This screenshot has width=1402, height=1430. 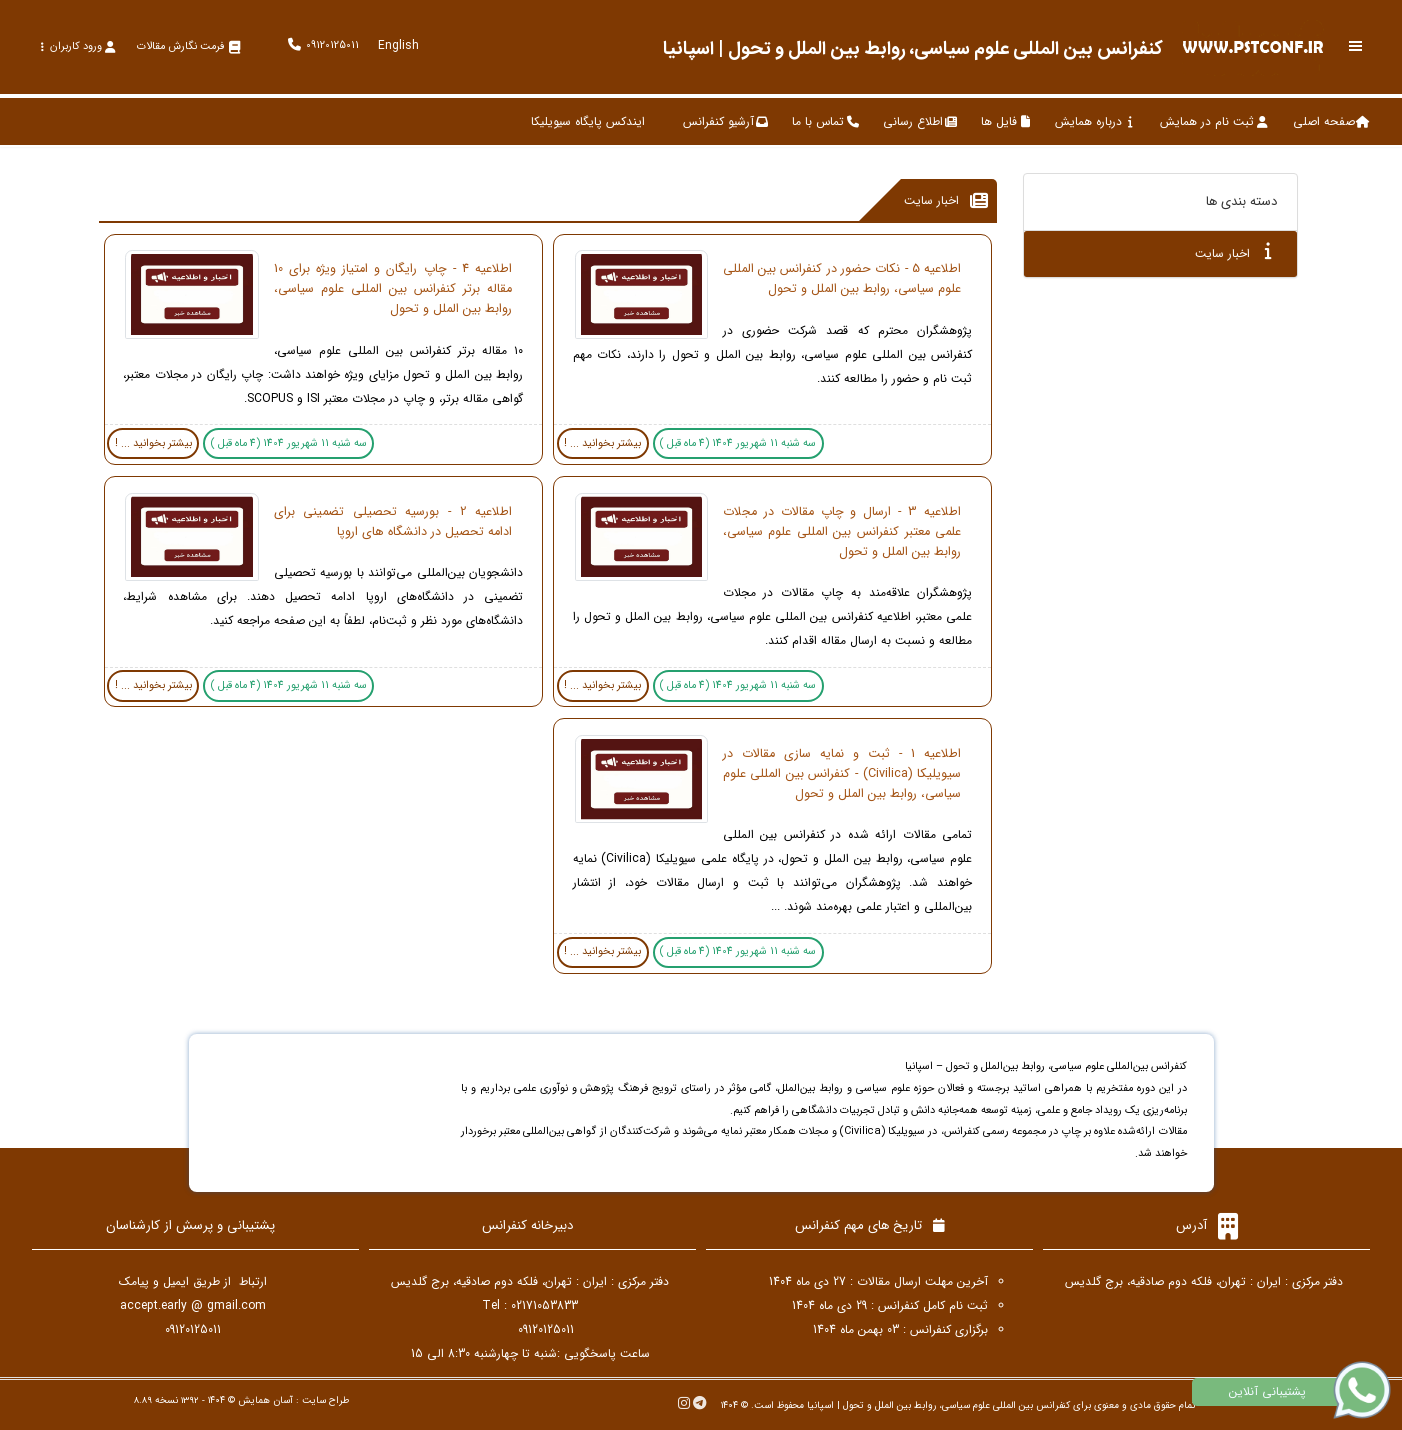 What do you see at coordinates (842, 532) in the screenshot?
I see `اطلاعیه 3 - ارسال و چاپ مقالات در مجلات علمی معتبر کنفرانس بین المللی علوم سیاسی، روابط بین الملل و تحول` at bounding box center [842, 532].